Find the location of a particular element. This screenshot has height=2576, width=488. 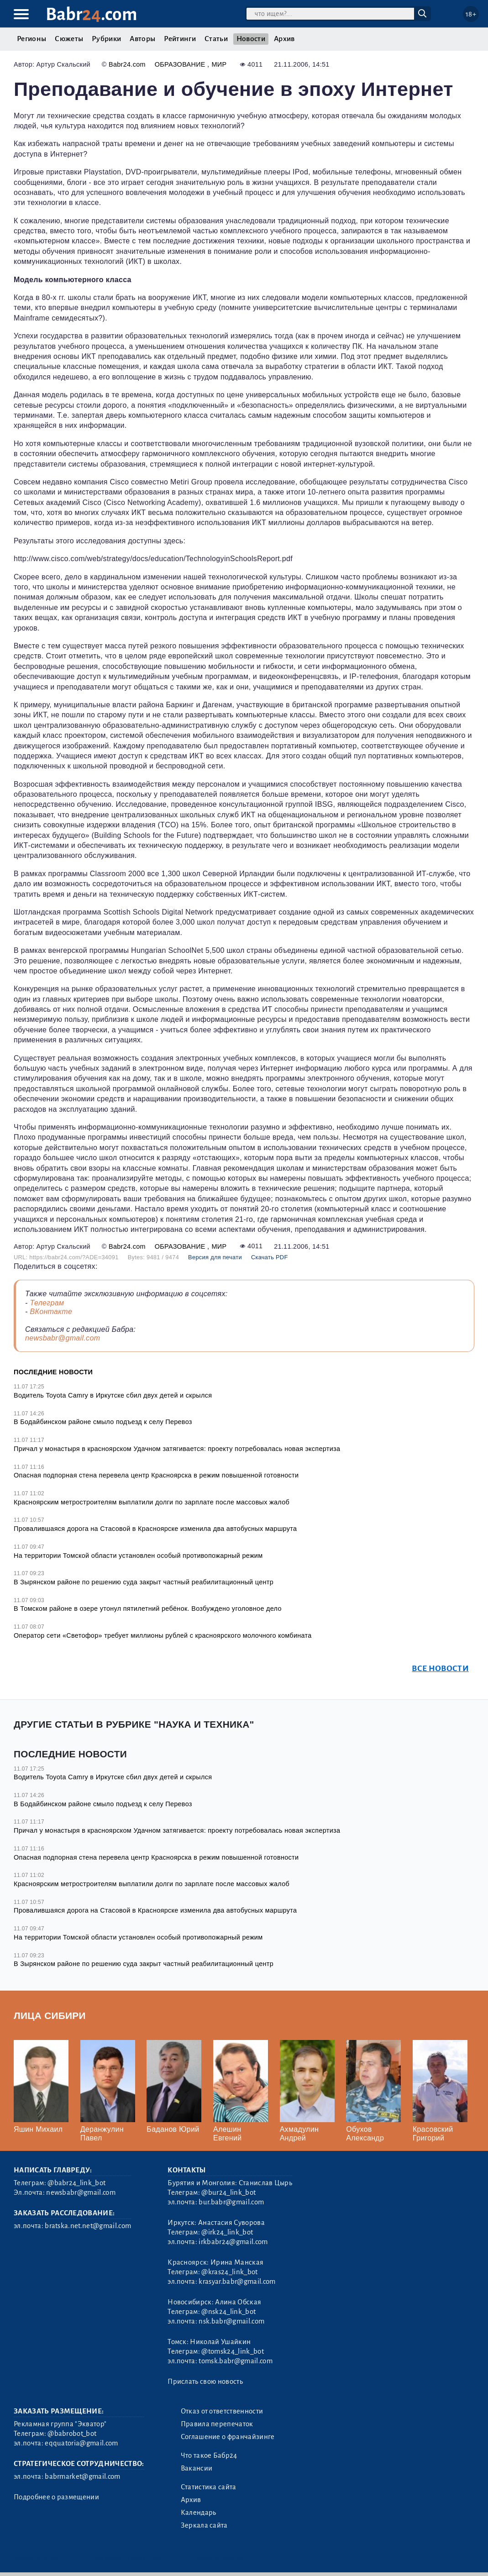

@kras24_link_bot is located at coordinates (229, 2272).